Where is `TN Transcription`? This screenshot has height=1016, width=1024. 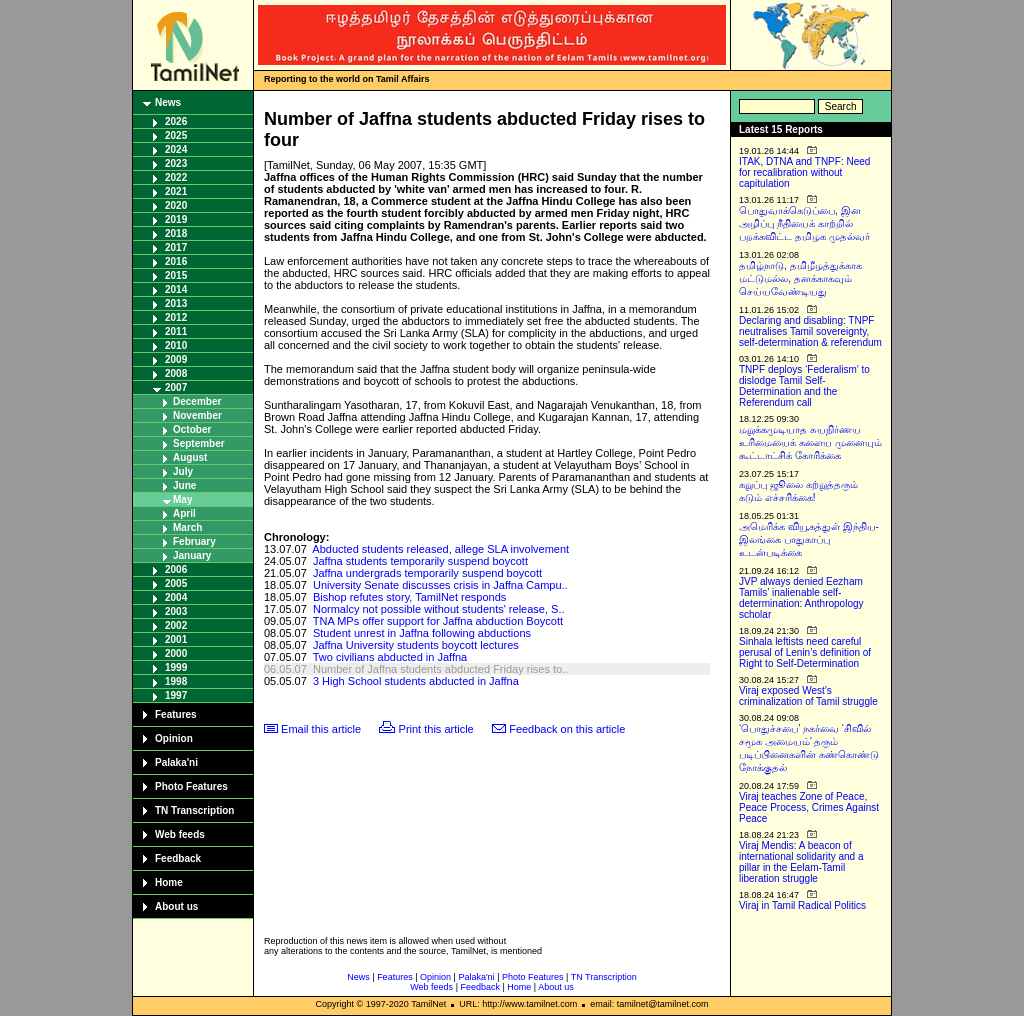
TN Transcription is located at coordinates (194, 810).